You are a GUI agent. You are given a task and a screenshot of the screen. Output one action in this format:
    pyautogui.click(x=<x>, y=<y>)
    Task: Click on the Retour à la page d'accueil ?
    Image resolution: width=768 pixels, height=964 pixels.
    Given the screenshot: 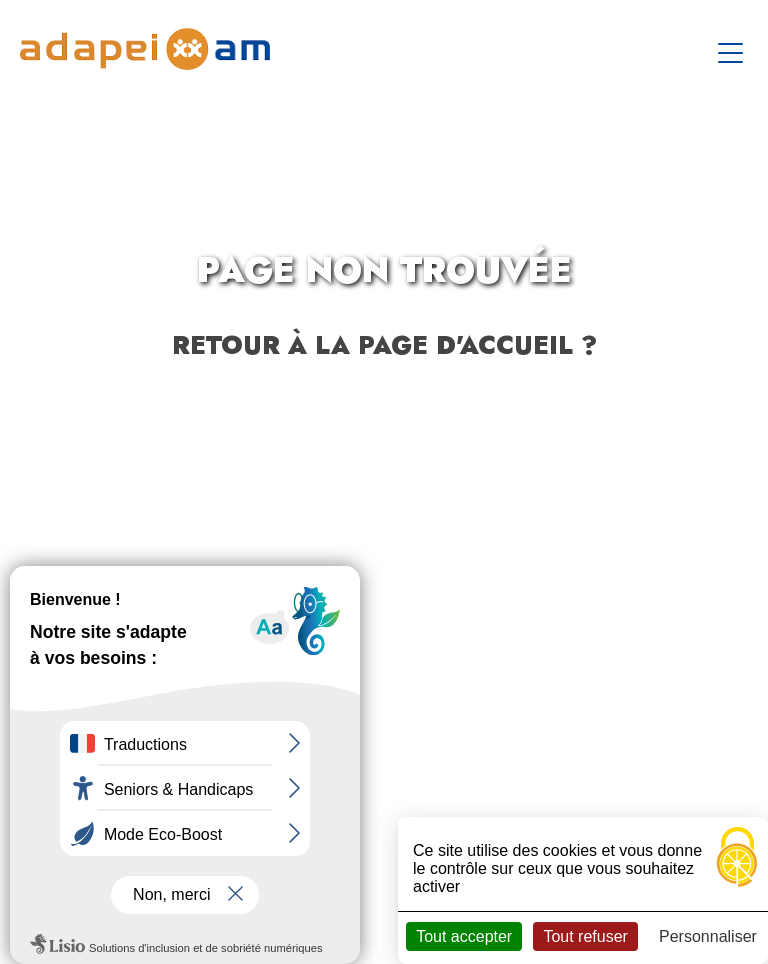 What is the action you would take?
    pyautogui.click(x=384, y=345)
    